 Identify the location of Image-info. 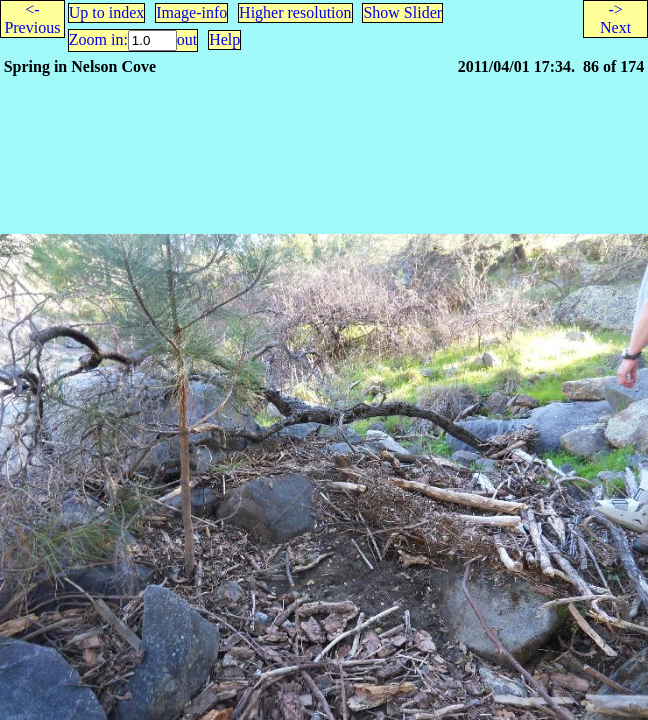
(191, 12).